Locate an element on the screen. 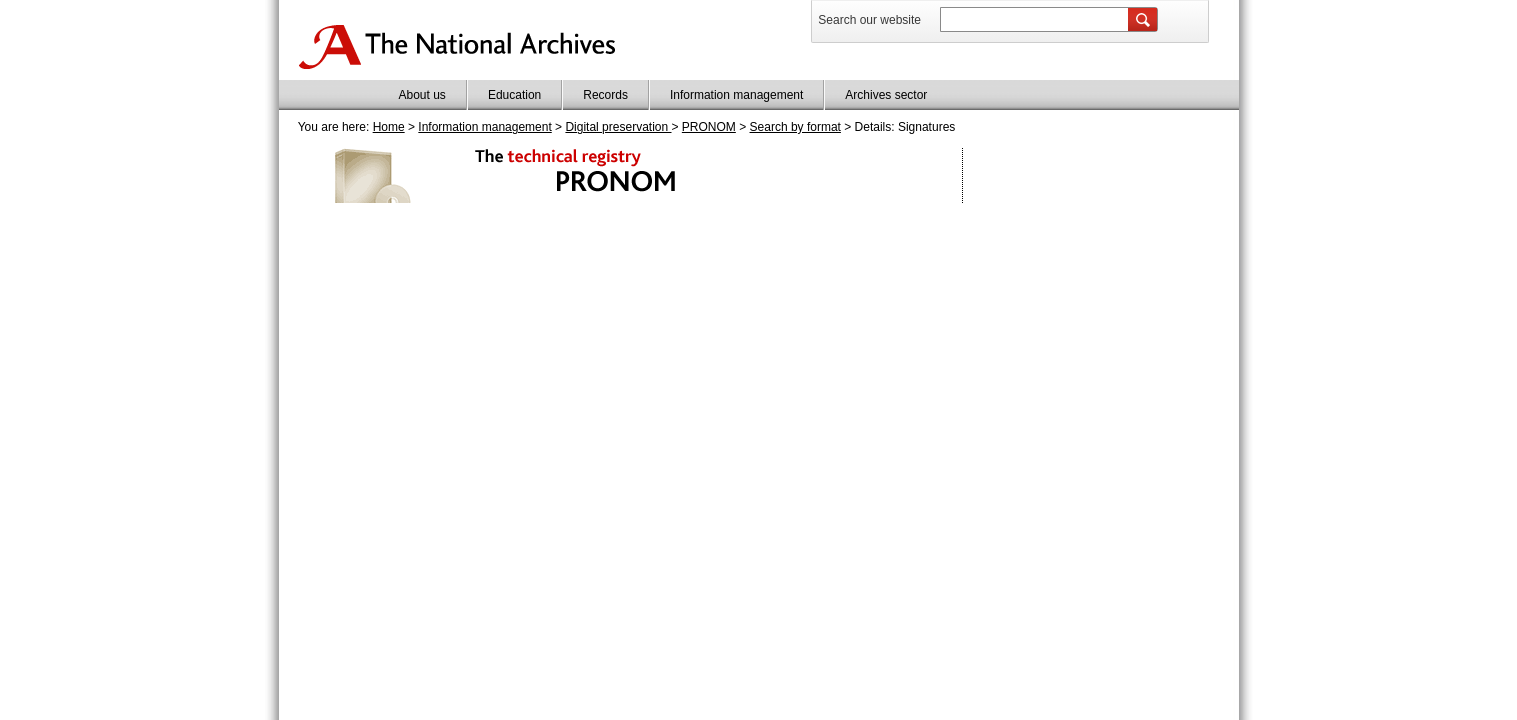 This screenshot has height=720, width=1517. Archives sector is located at coordinates (886, 95).